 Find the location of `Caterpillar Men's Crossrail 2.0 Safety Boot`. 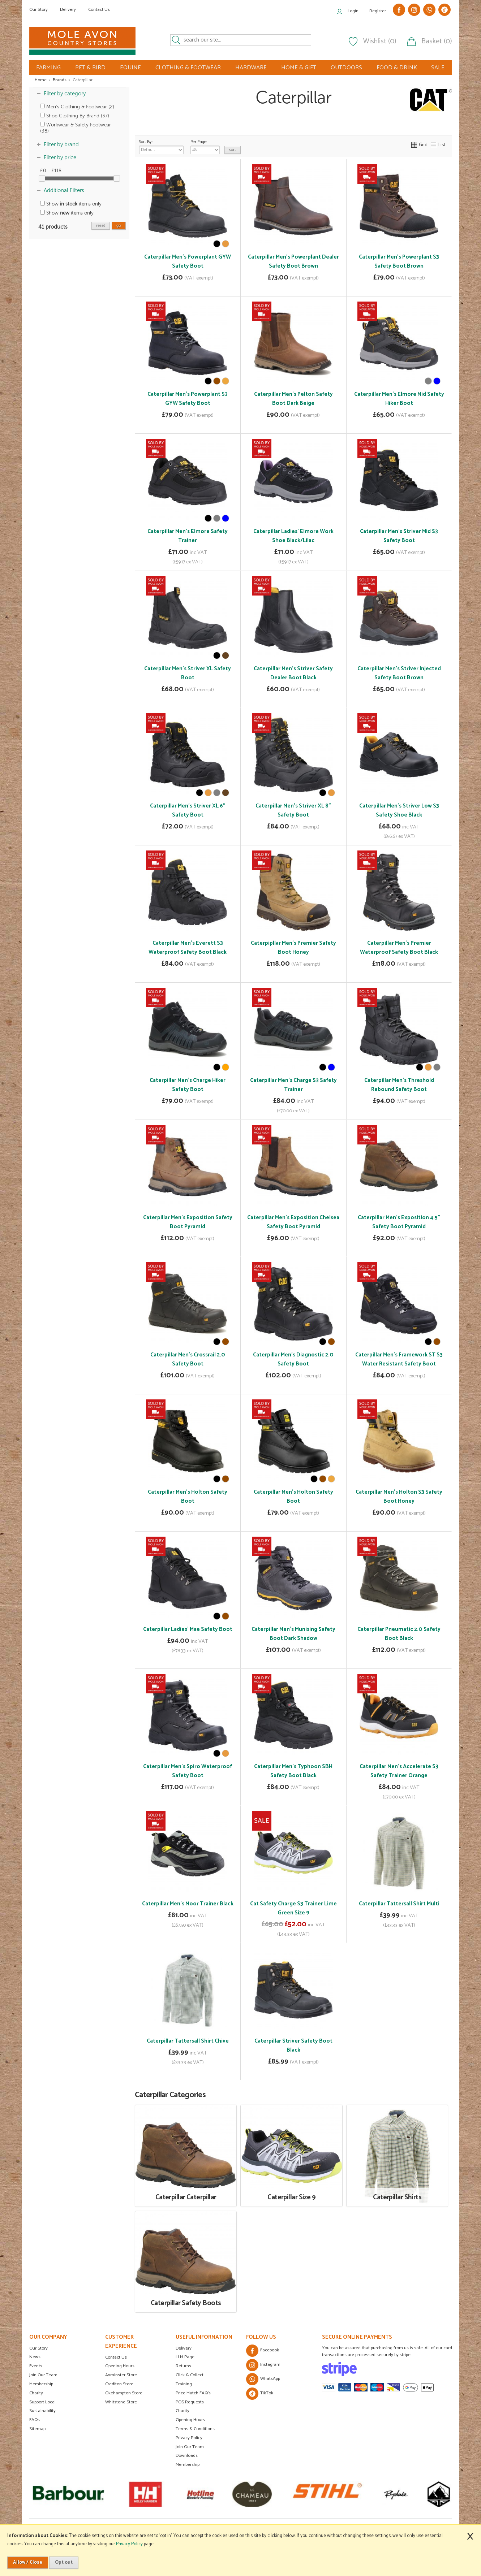

Caterpillar Men's Crossrail 2.0 Safety Boot is located at coordinates (187, 1359).